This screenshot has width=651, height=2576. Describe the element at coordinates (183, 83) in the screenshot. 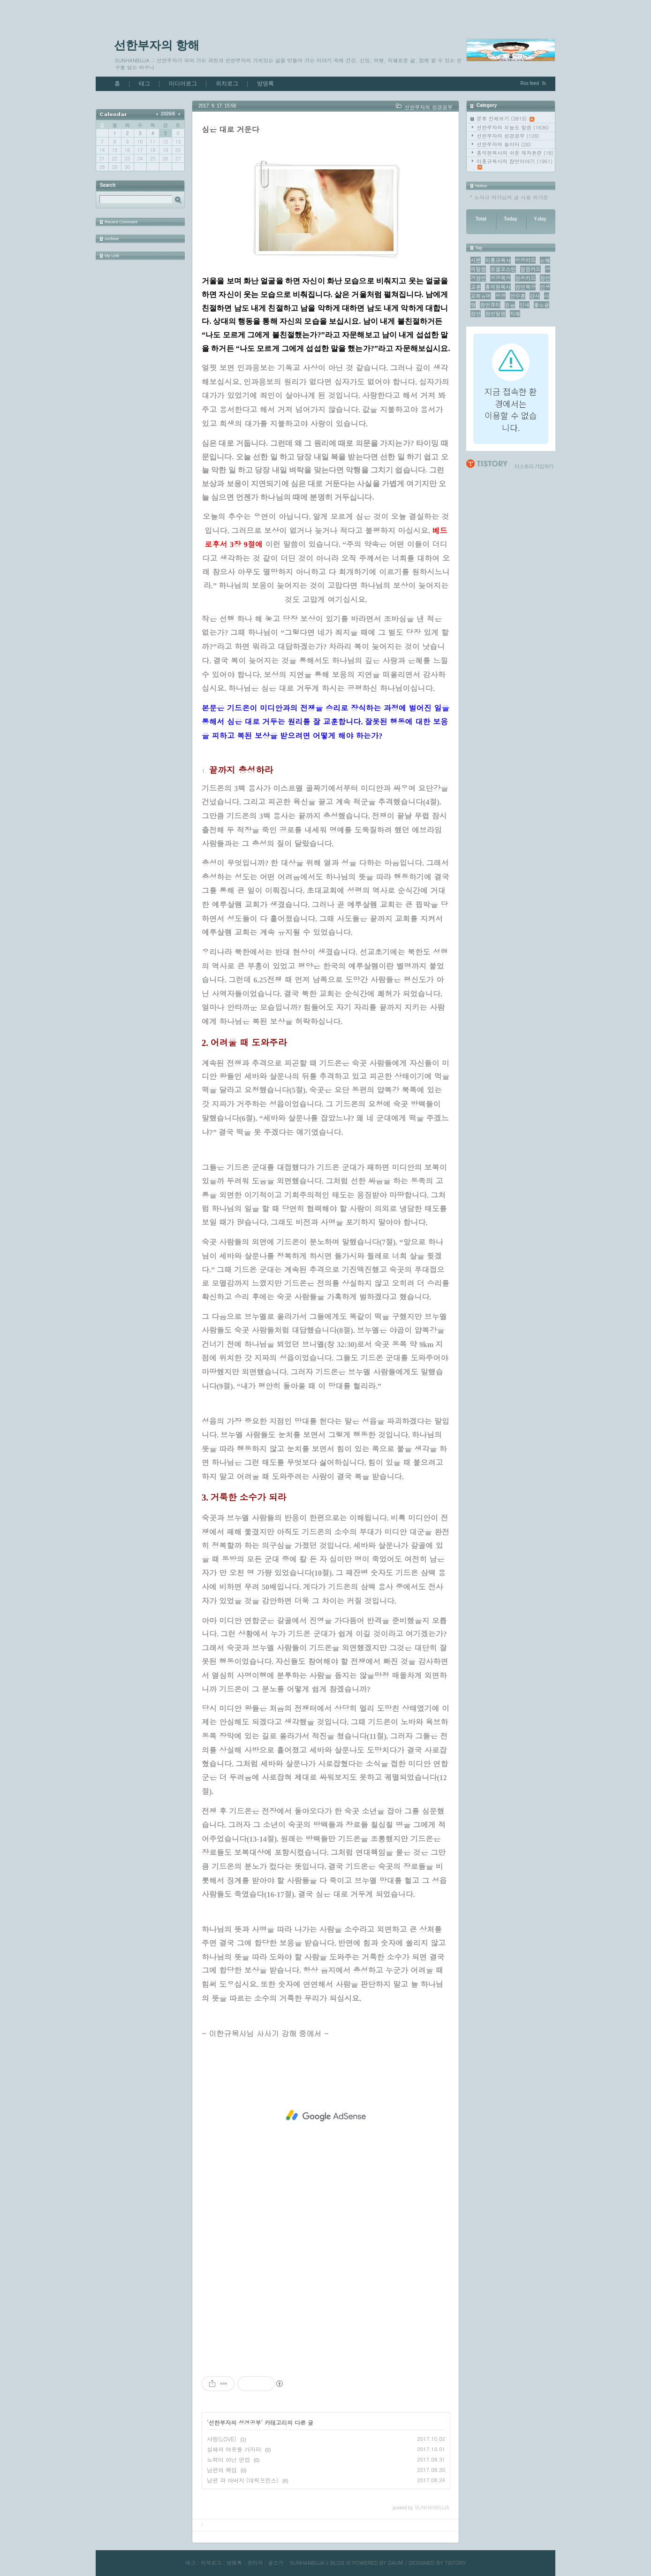

I see `미디어로그` at that location.